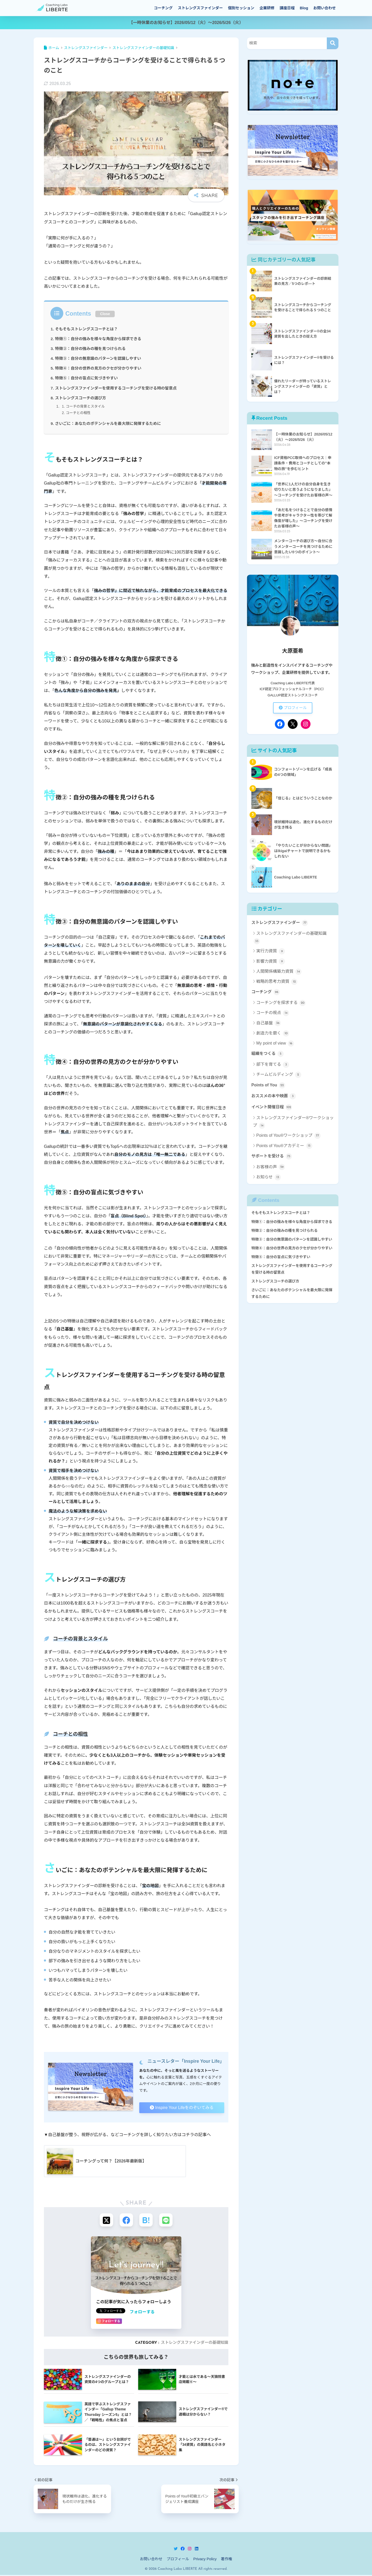 The image size is (372, 2576). What do you see at coordinates (270, 952) in the screenshot?
I see `実行力資質` at bounding box center [270, 952].